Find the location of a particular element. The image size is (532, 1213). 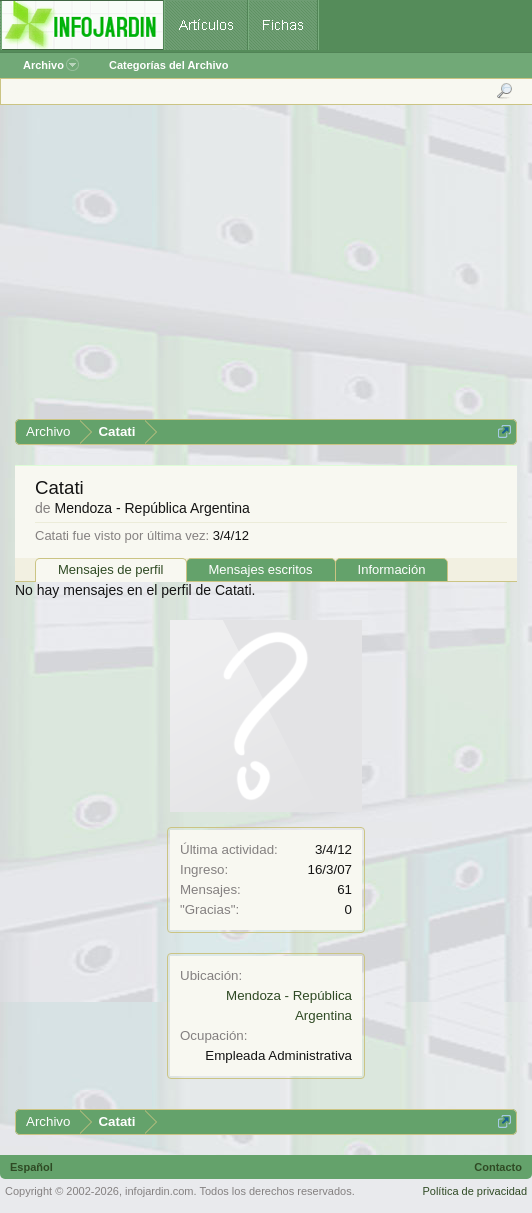

Categorías del Archivo is located at coordinates (168, 65).